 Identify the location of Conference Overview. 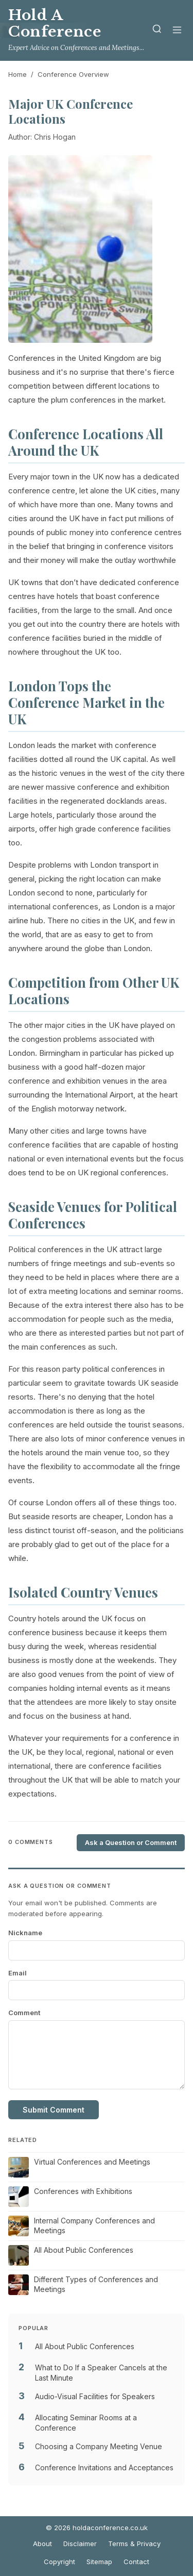
(73, 74).